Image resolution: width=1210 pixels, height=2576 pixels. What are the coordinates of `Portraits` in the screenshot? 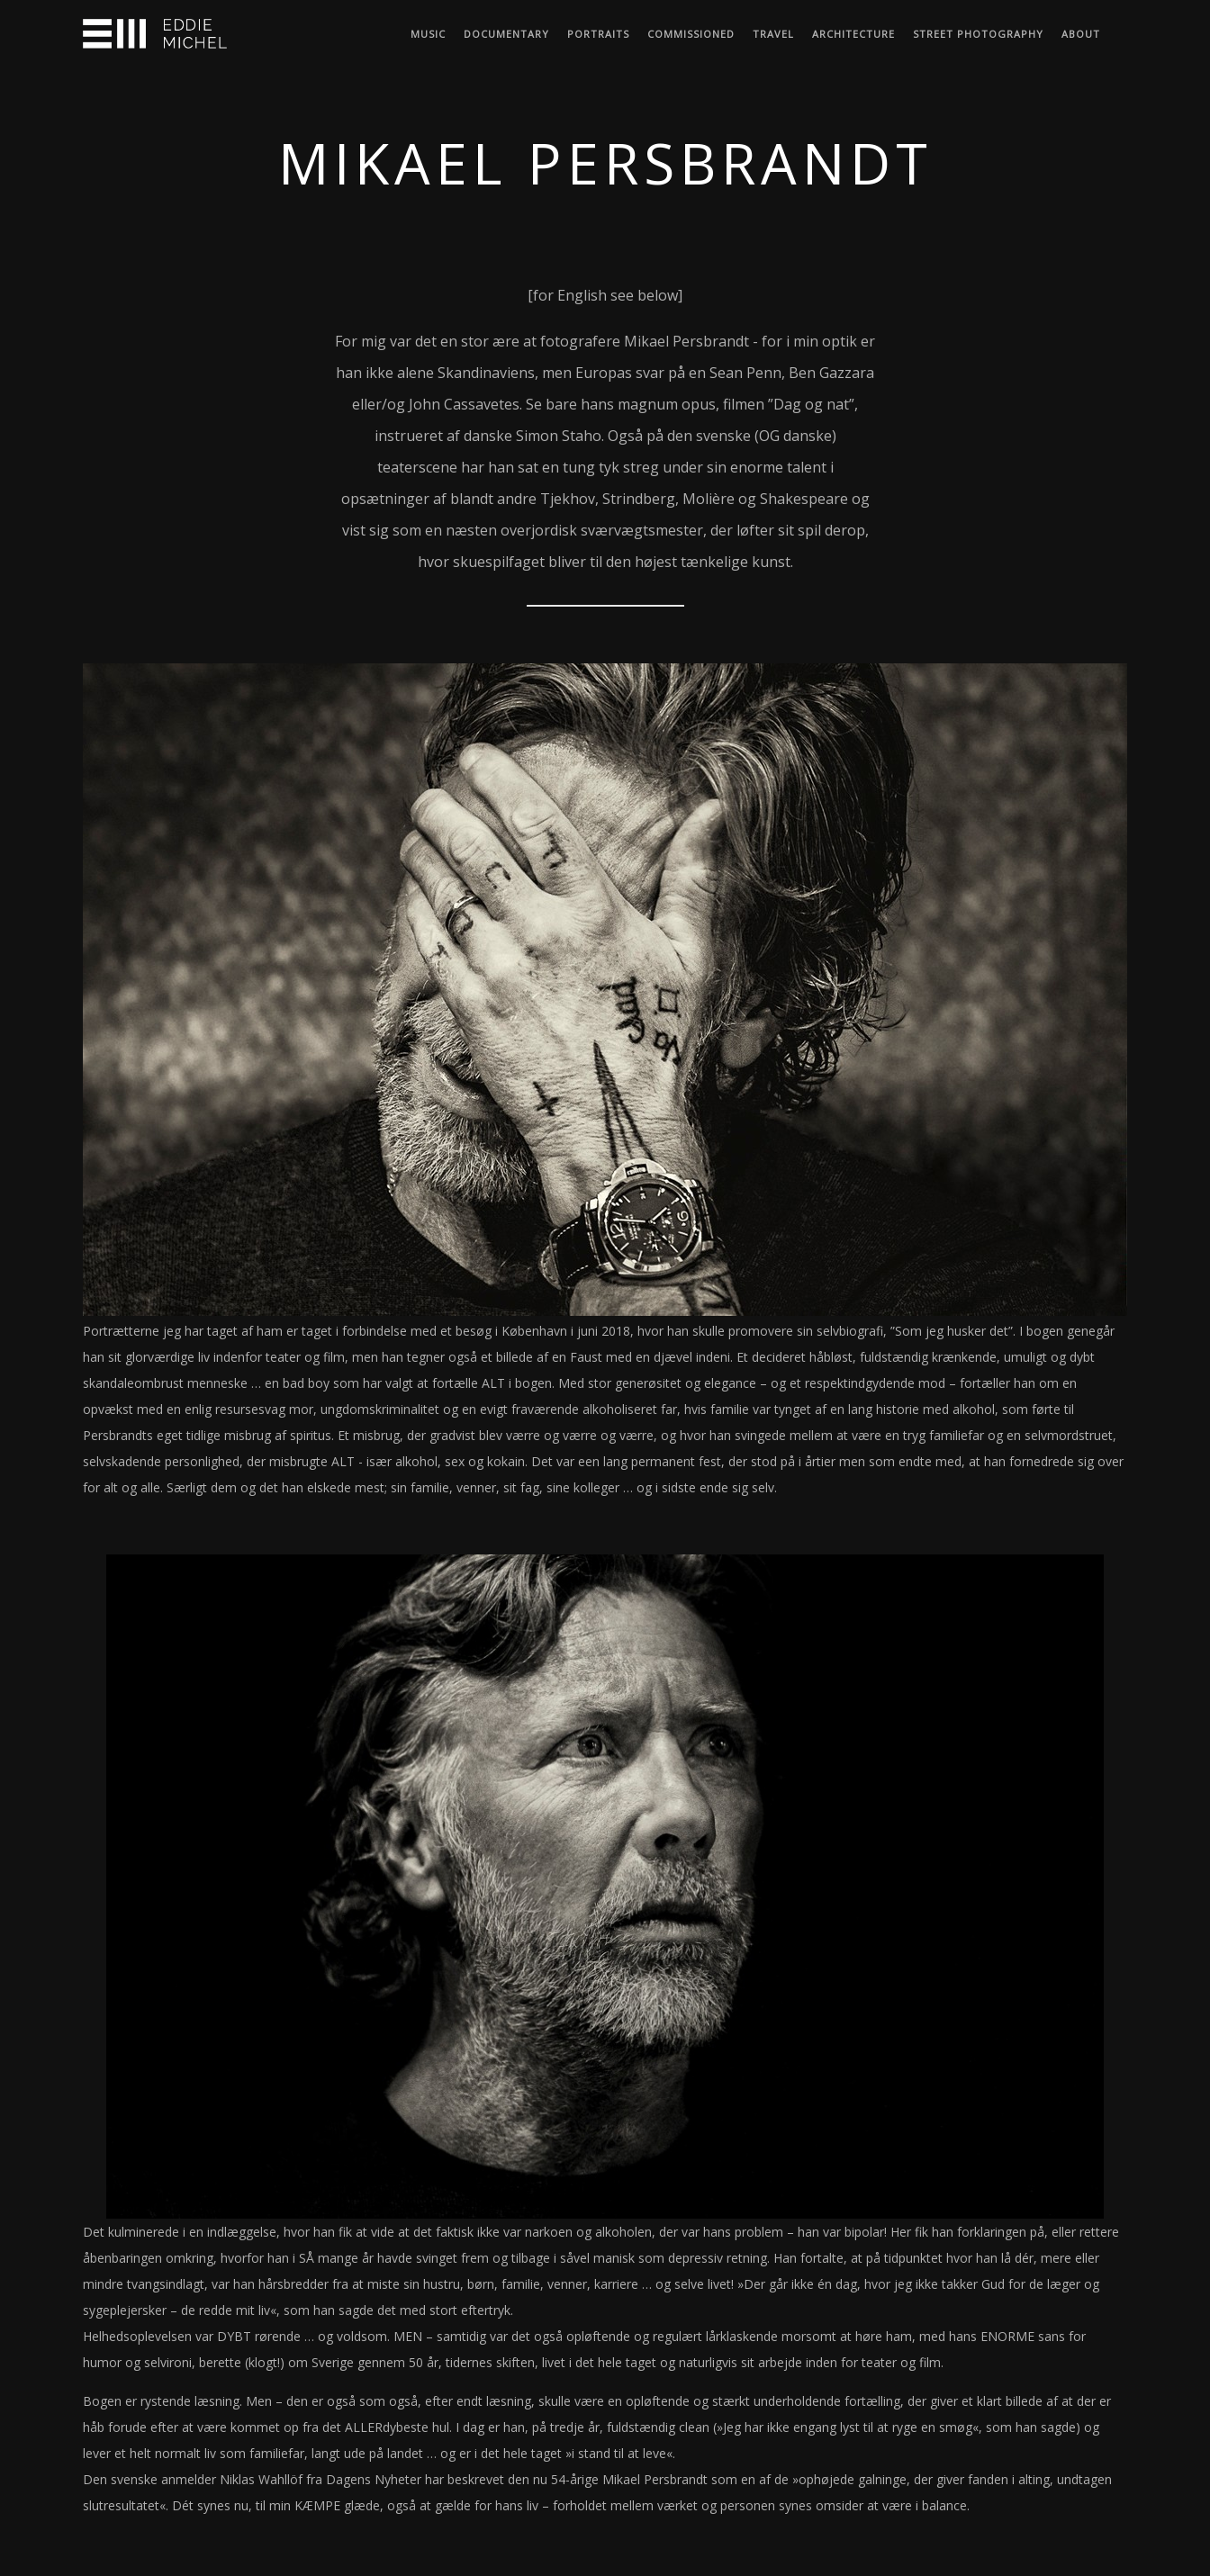 It's located at (598, 34).